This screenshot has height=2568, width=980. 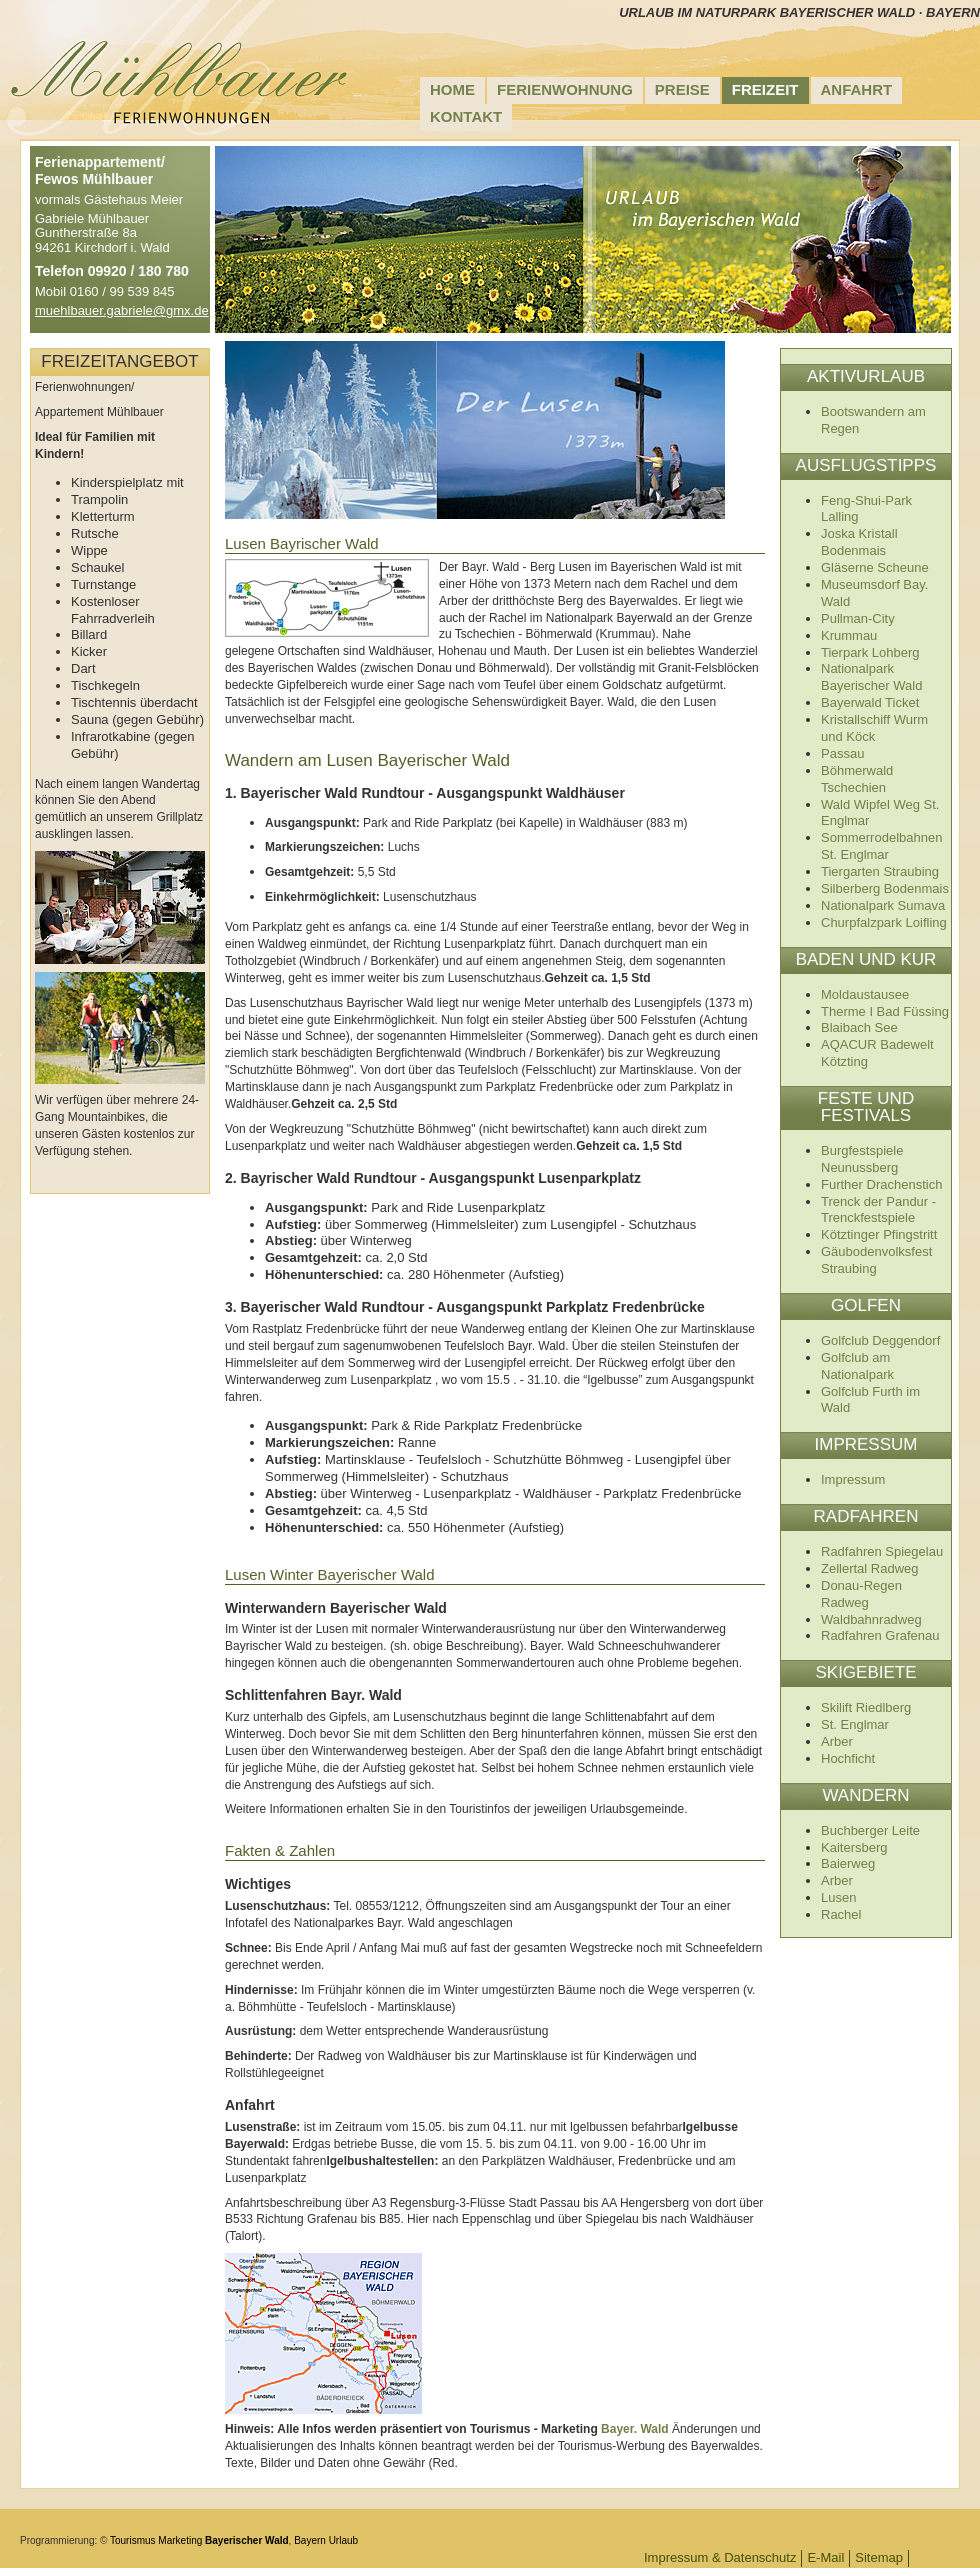 What do you see at coordinates (133, 2540) in the screenshot?
I see `Tourismus` at bounding box center [133, 2540].